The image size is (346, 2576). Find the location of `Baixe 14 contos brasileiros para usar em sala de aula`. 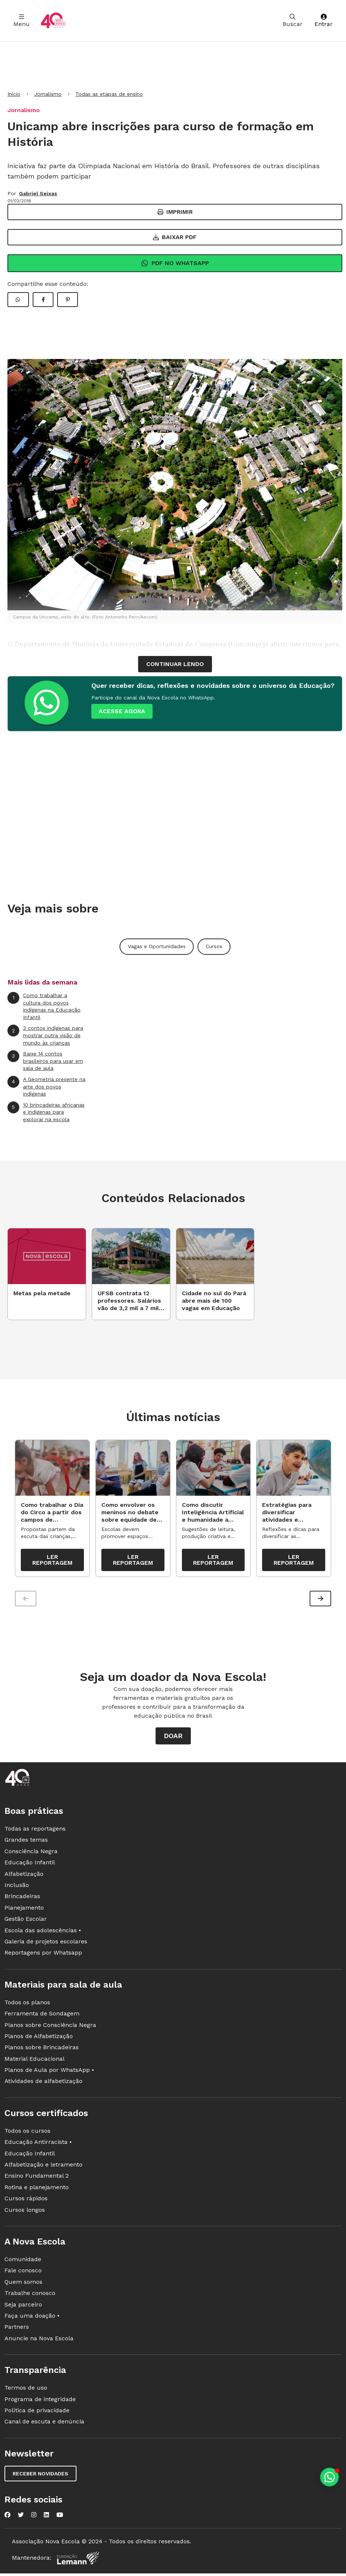

Baixe 14 contos brasileiros para usar em sala de aula is located at coordinates (45, 1060).